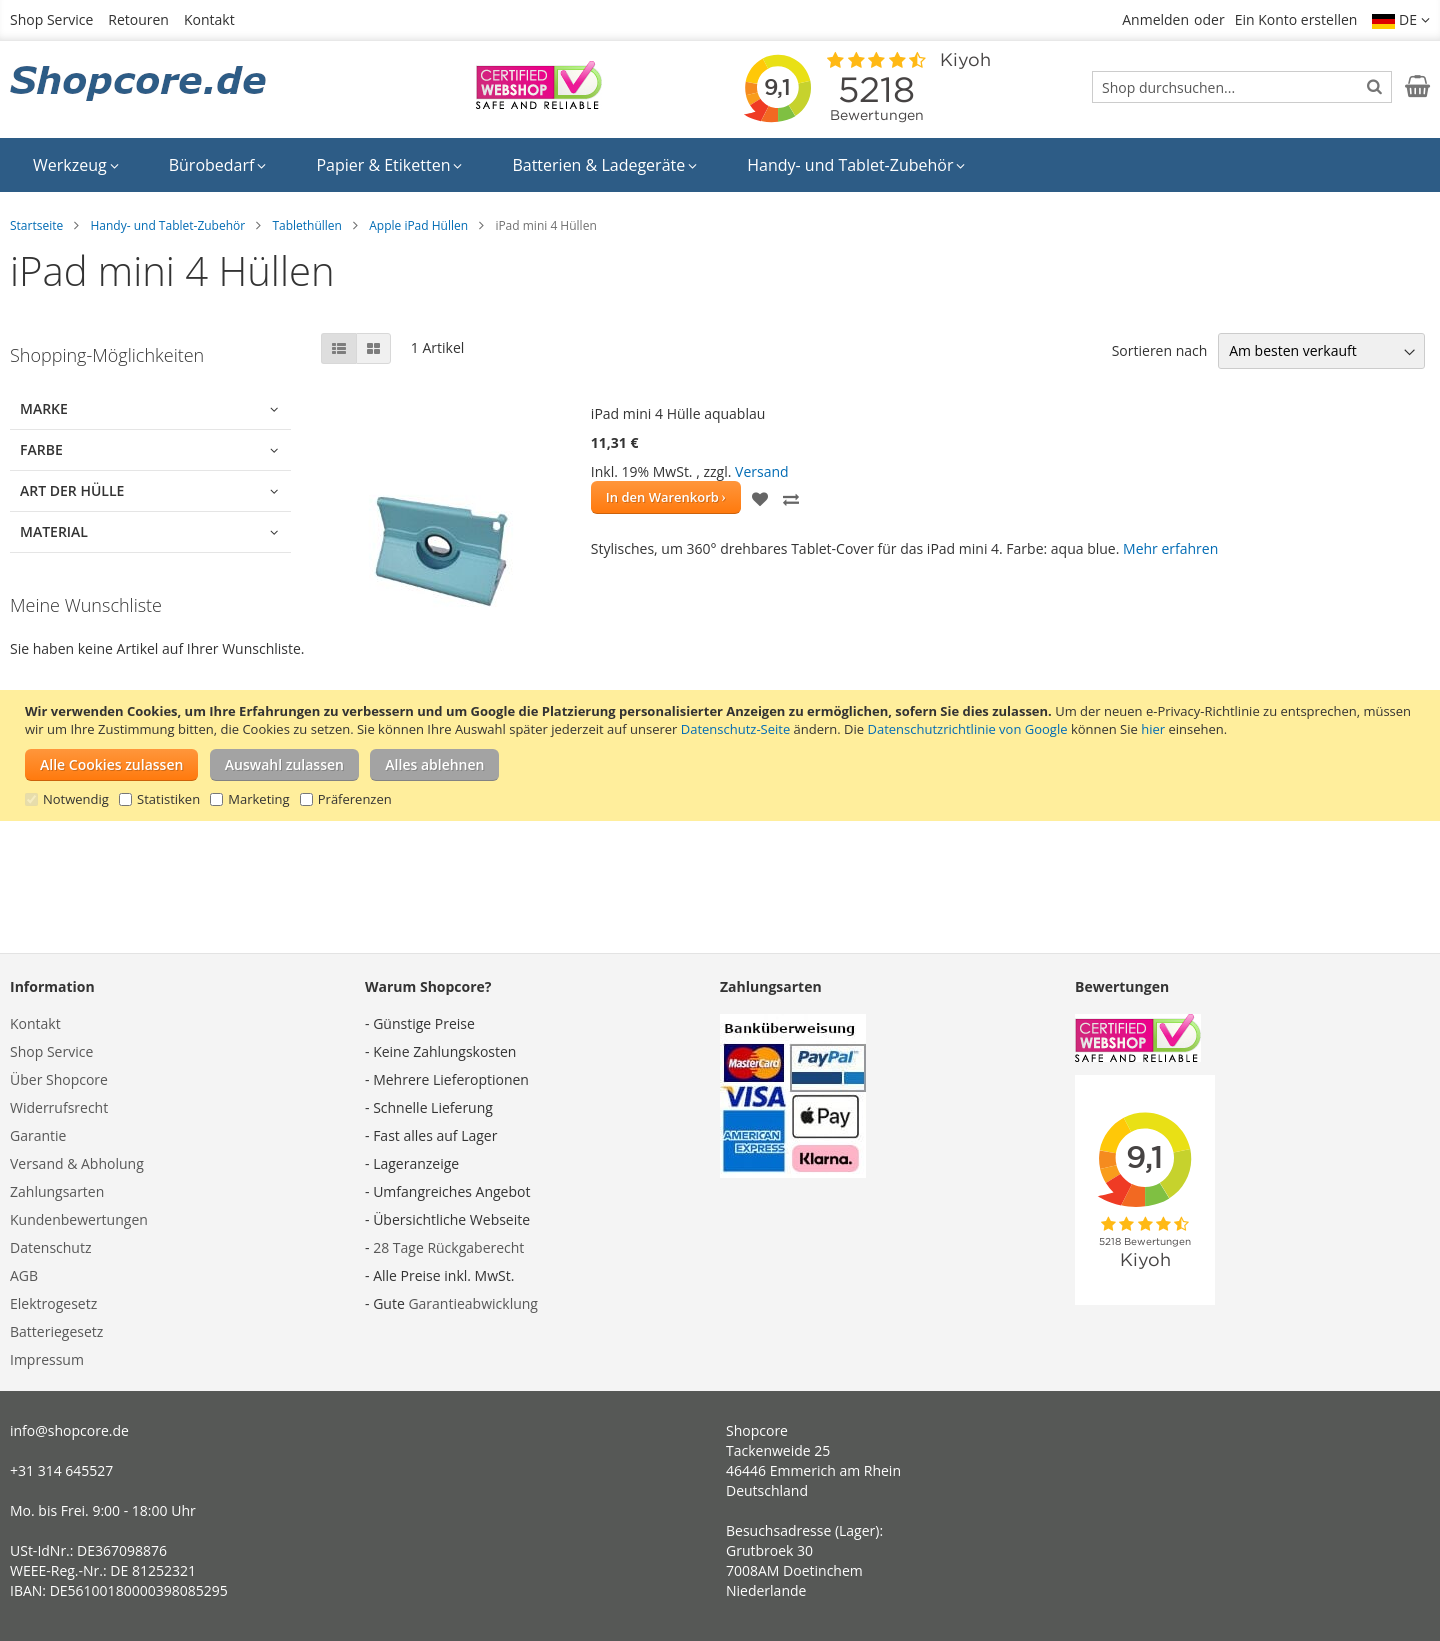 Image resolution: width=1440 pixels, height=1641 pixels. What do you see at coordinates (59, 1079) in the screenshot?
I see `Über Shopcore` at bounding box center [59, 1079].